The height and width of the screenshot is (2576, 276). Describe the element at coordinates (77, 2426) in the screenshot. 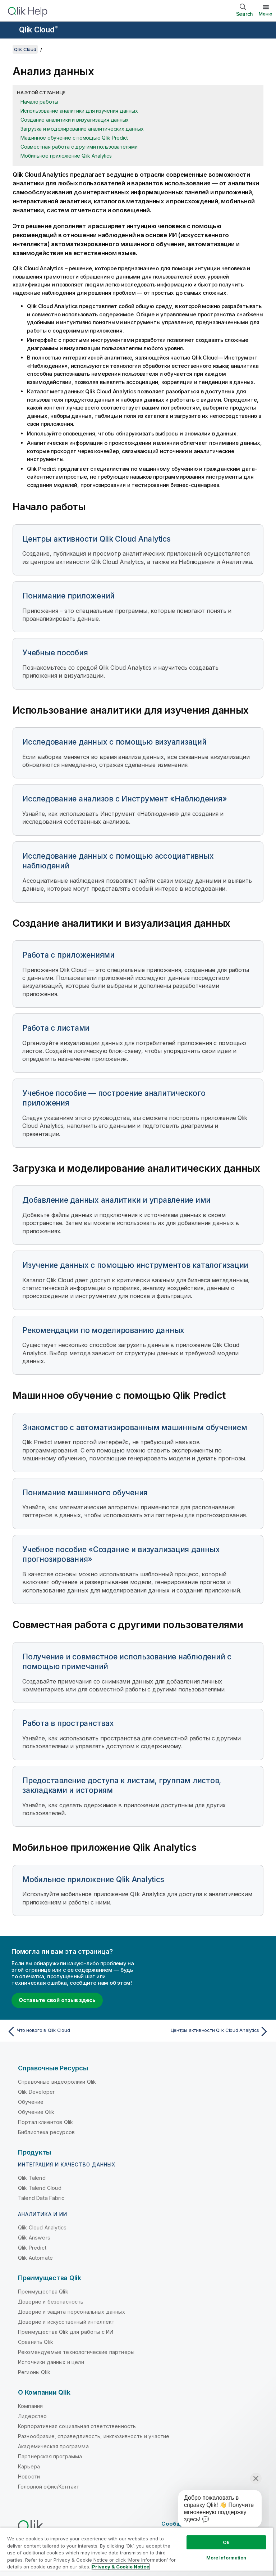

I see `Корпоративная социальная ответственность` at that location.